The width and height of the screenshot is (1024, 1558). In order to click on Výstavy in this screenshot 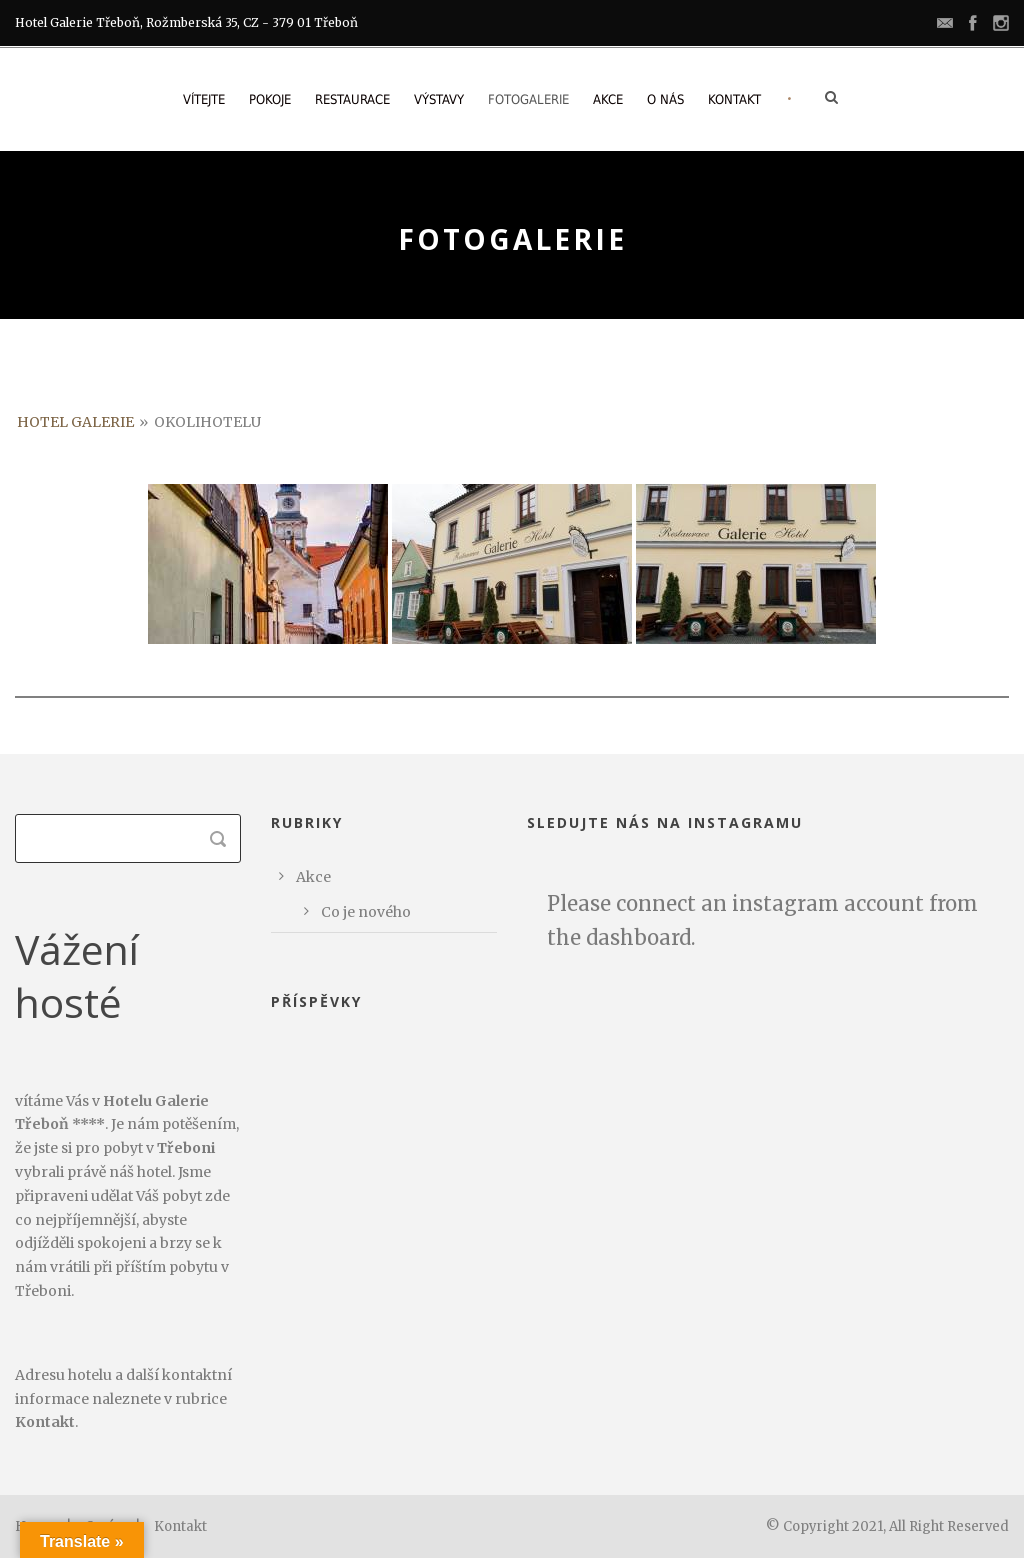, I will do `click(439, 99)`.